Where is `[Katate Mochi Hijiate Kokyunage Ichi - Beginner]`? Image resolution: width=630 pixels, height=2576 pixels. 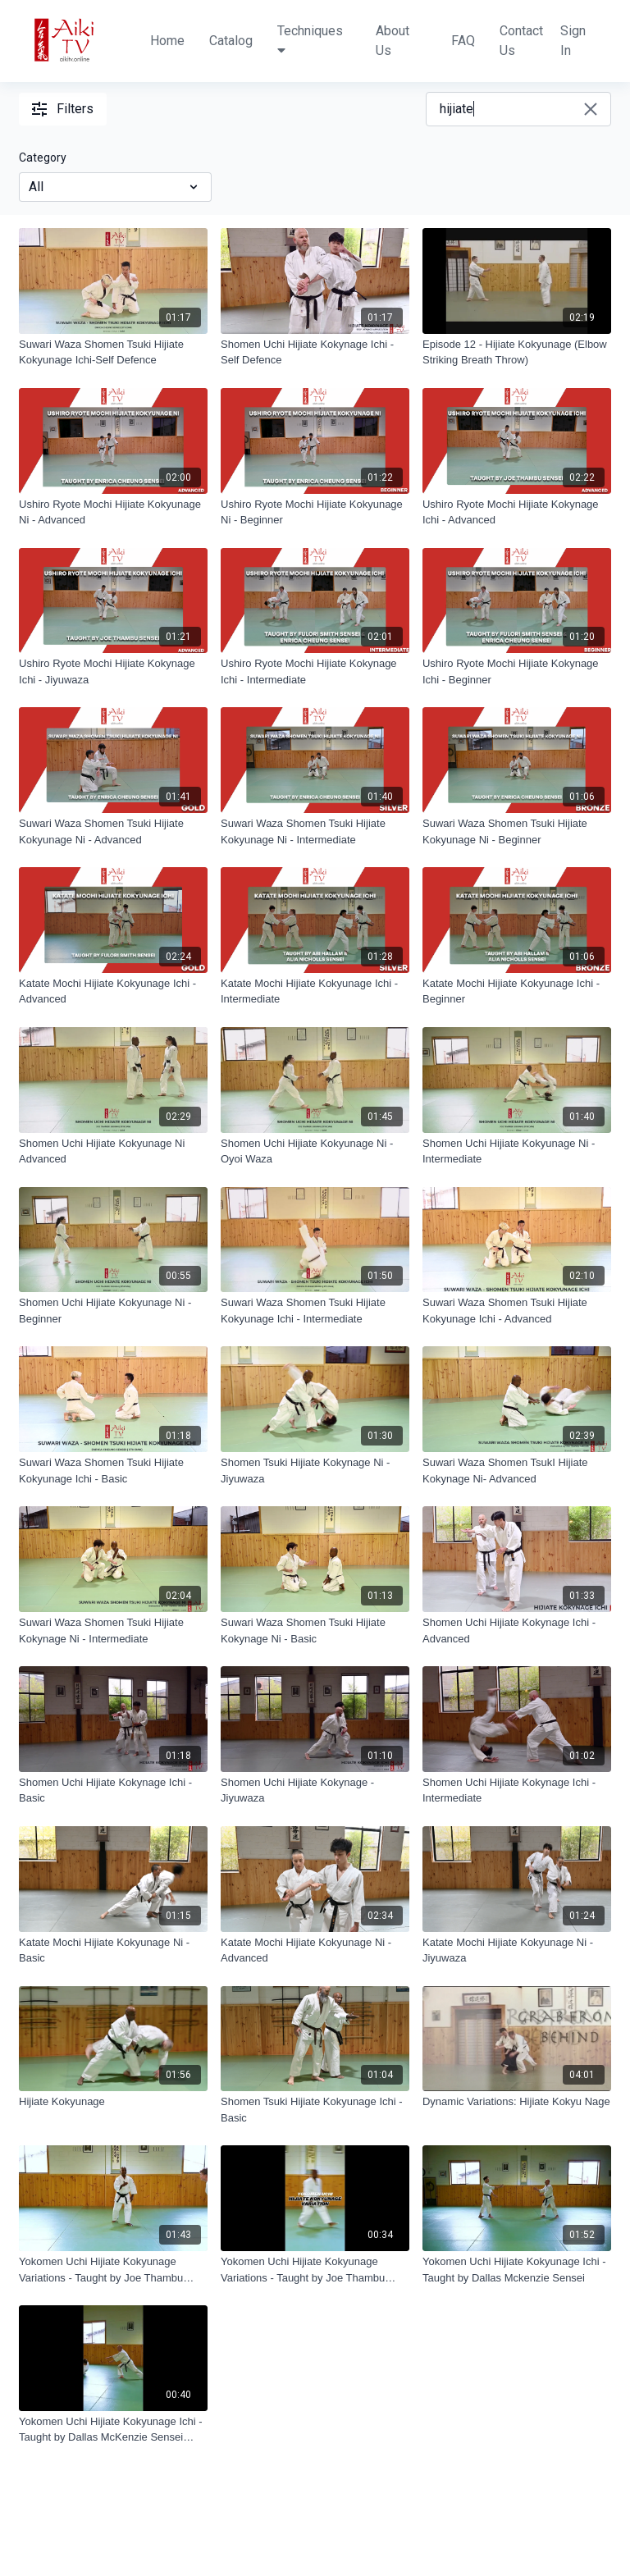
[Katate Mochi Hijiate Kokyunage Ichi - Beginner] is located at coordinates (516, 991).